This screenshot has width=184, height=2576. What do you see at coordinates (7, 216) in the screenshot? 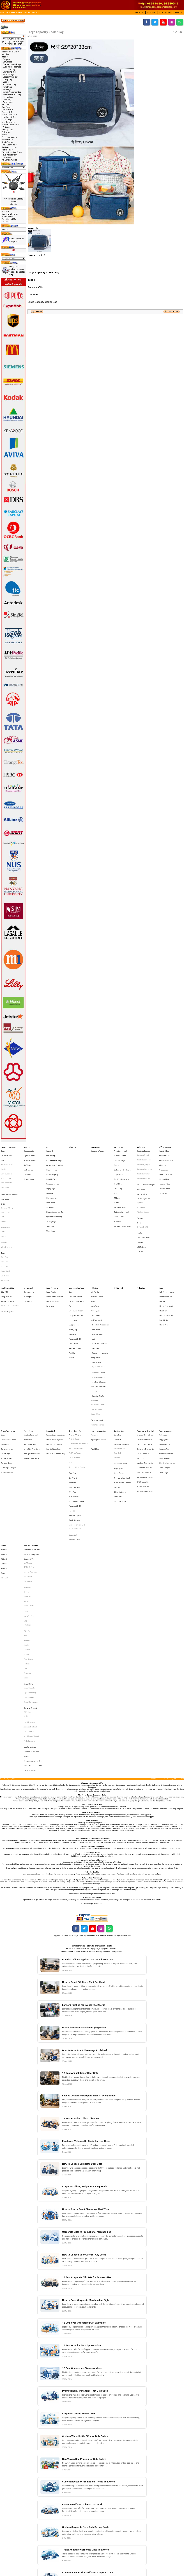
I see `Privacy Notice` at bounding box center [7, 216].